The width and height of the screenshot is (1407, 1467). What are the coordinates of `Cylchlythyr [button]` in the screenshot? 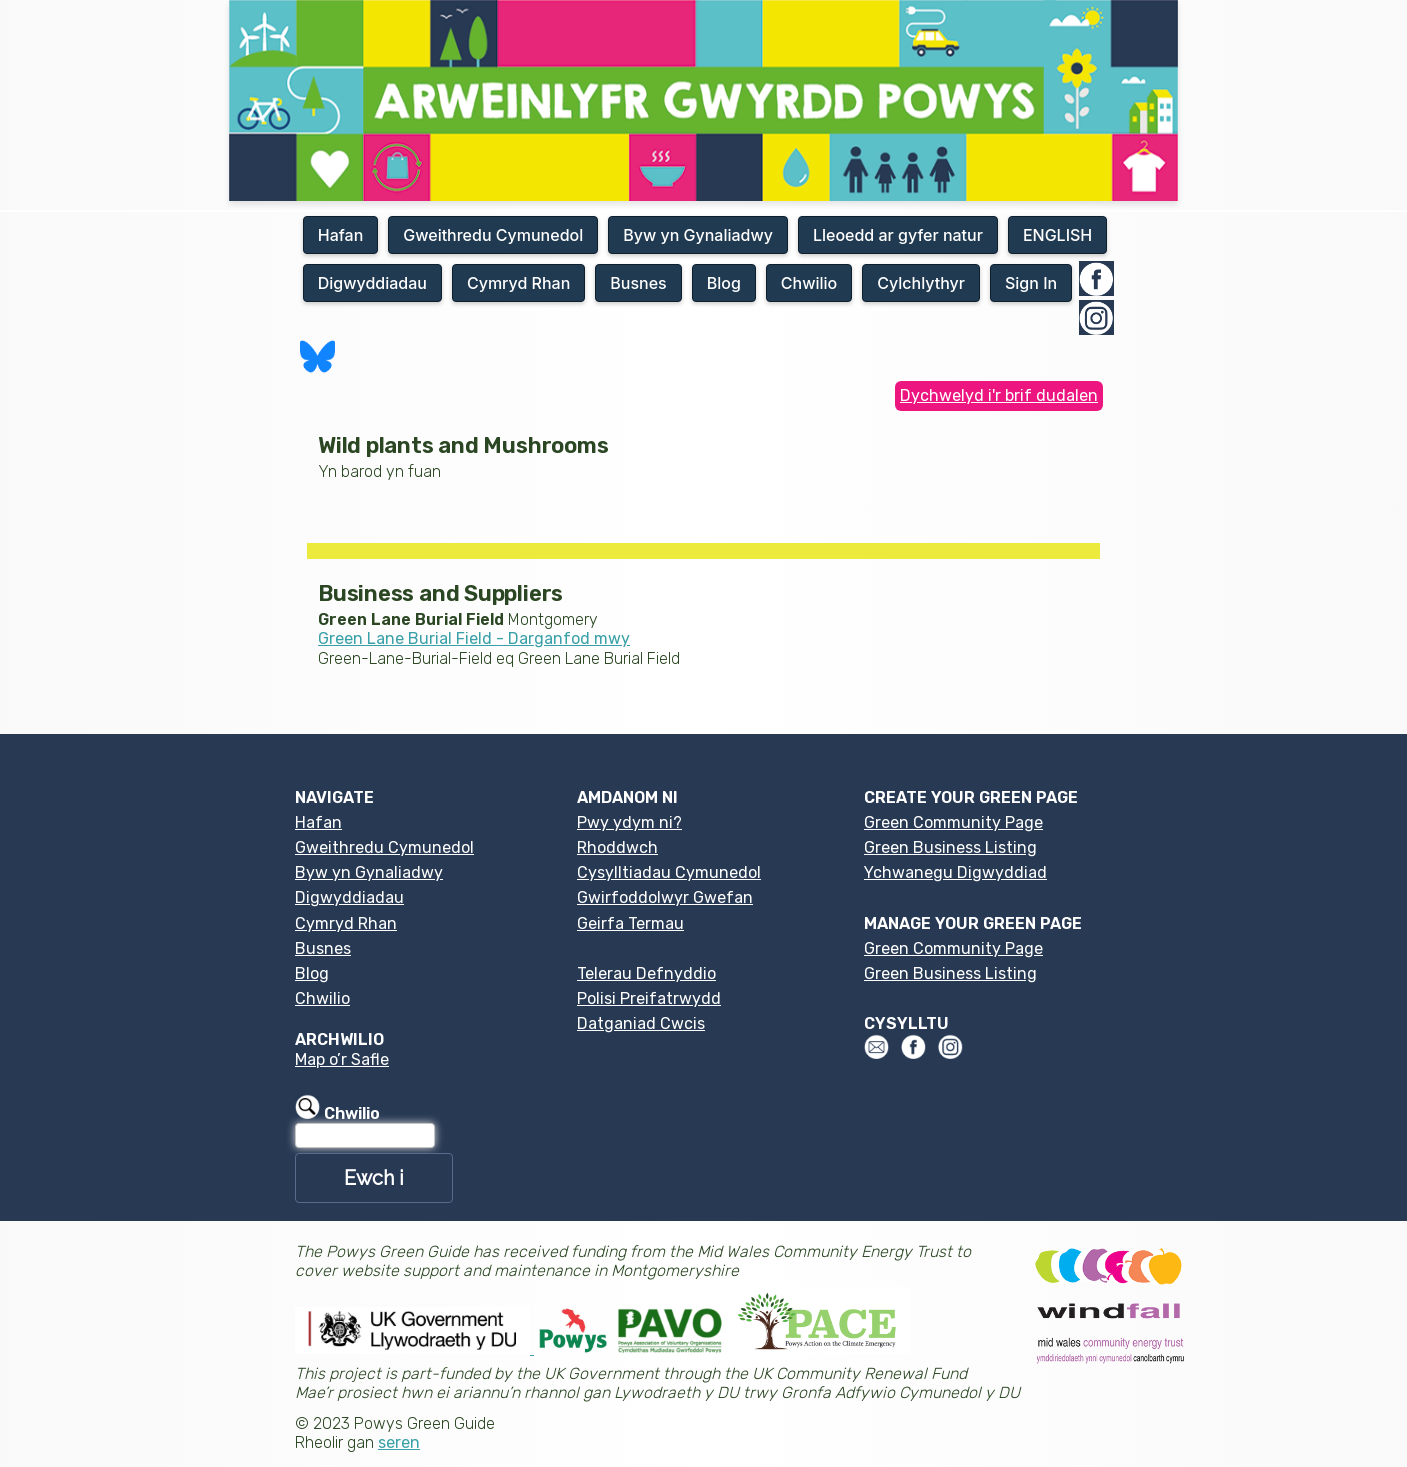 It's located at (921, 283).